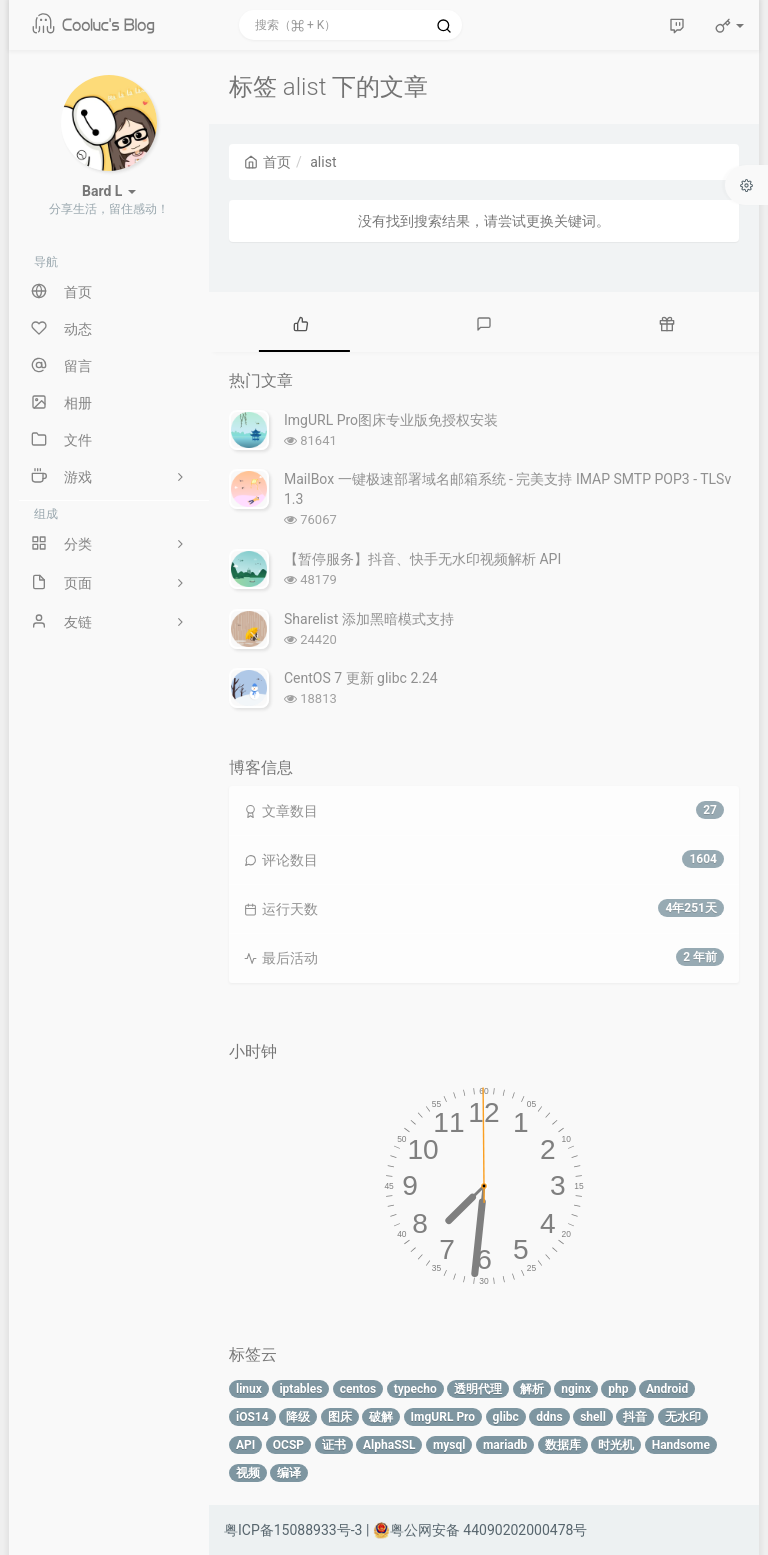  Describe the element at coordinates (480, 1530) in the screenshot. I see `粤公网安备 44090202000478号` at that location.